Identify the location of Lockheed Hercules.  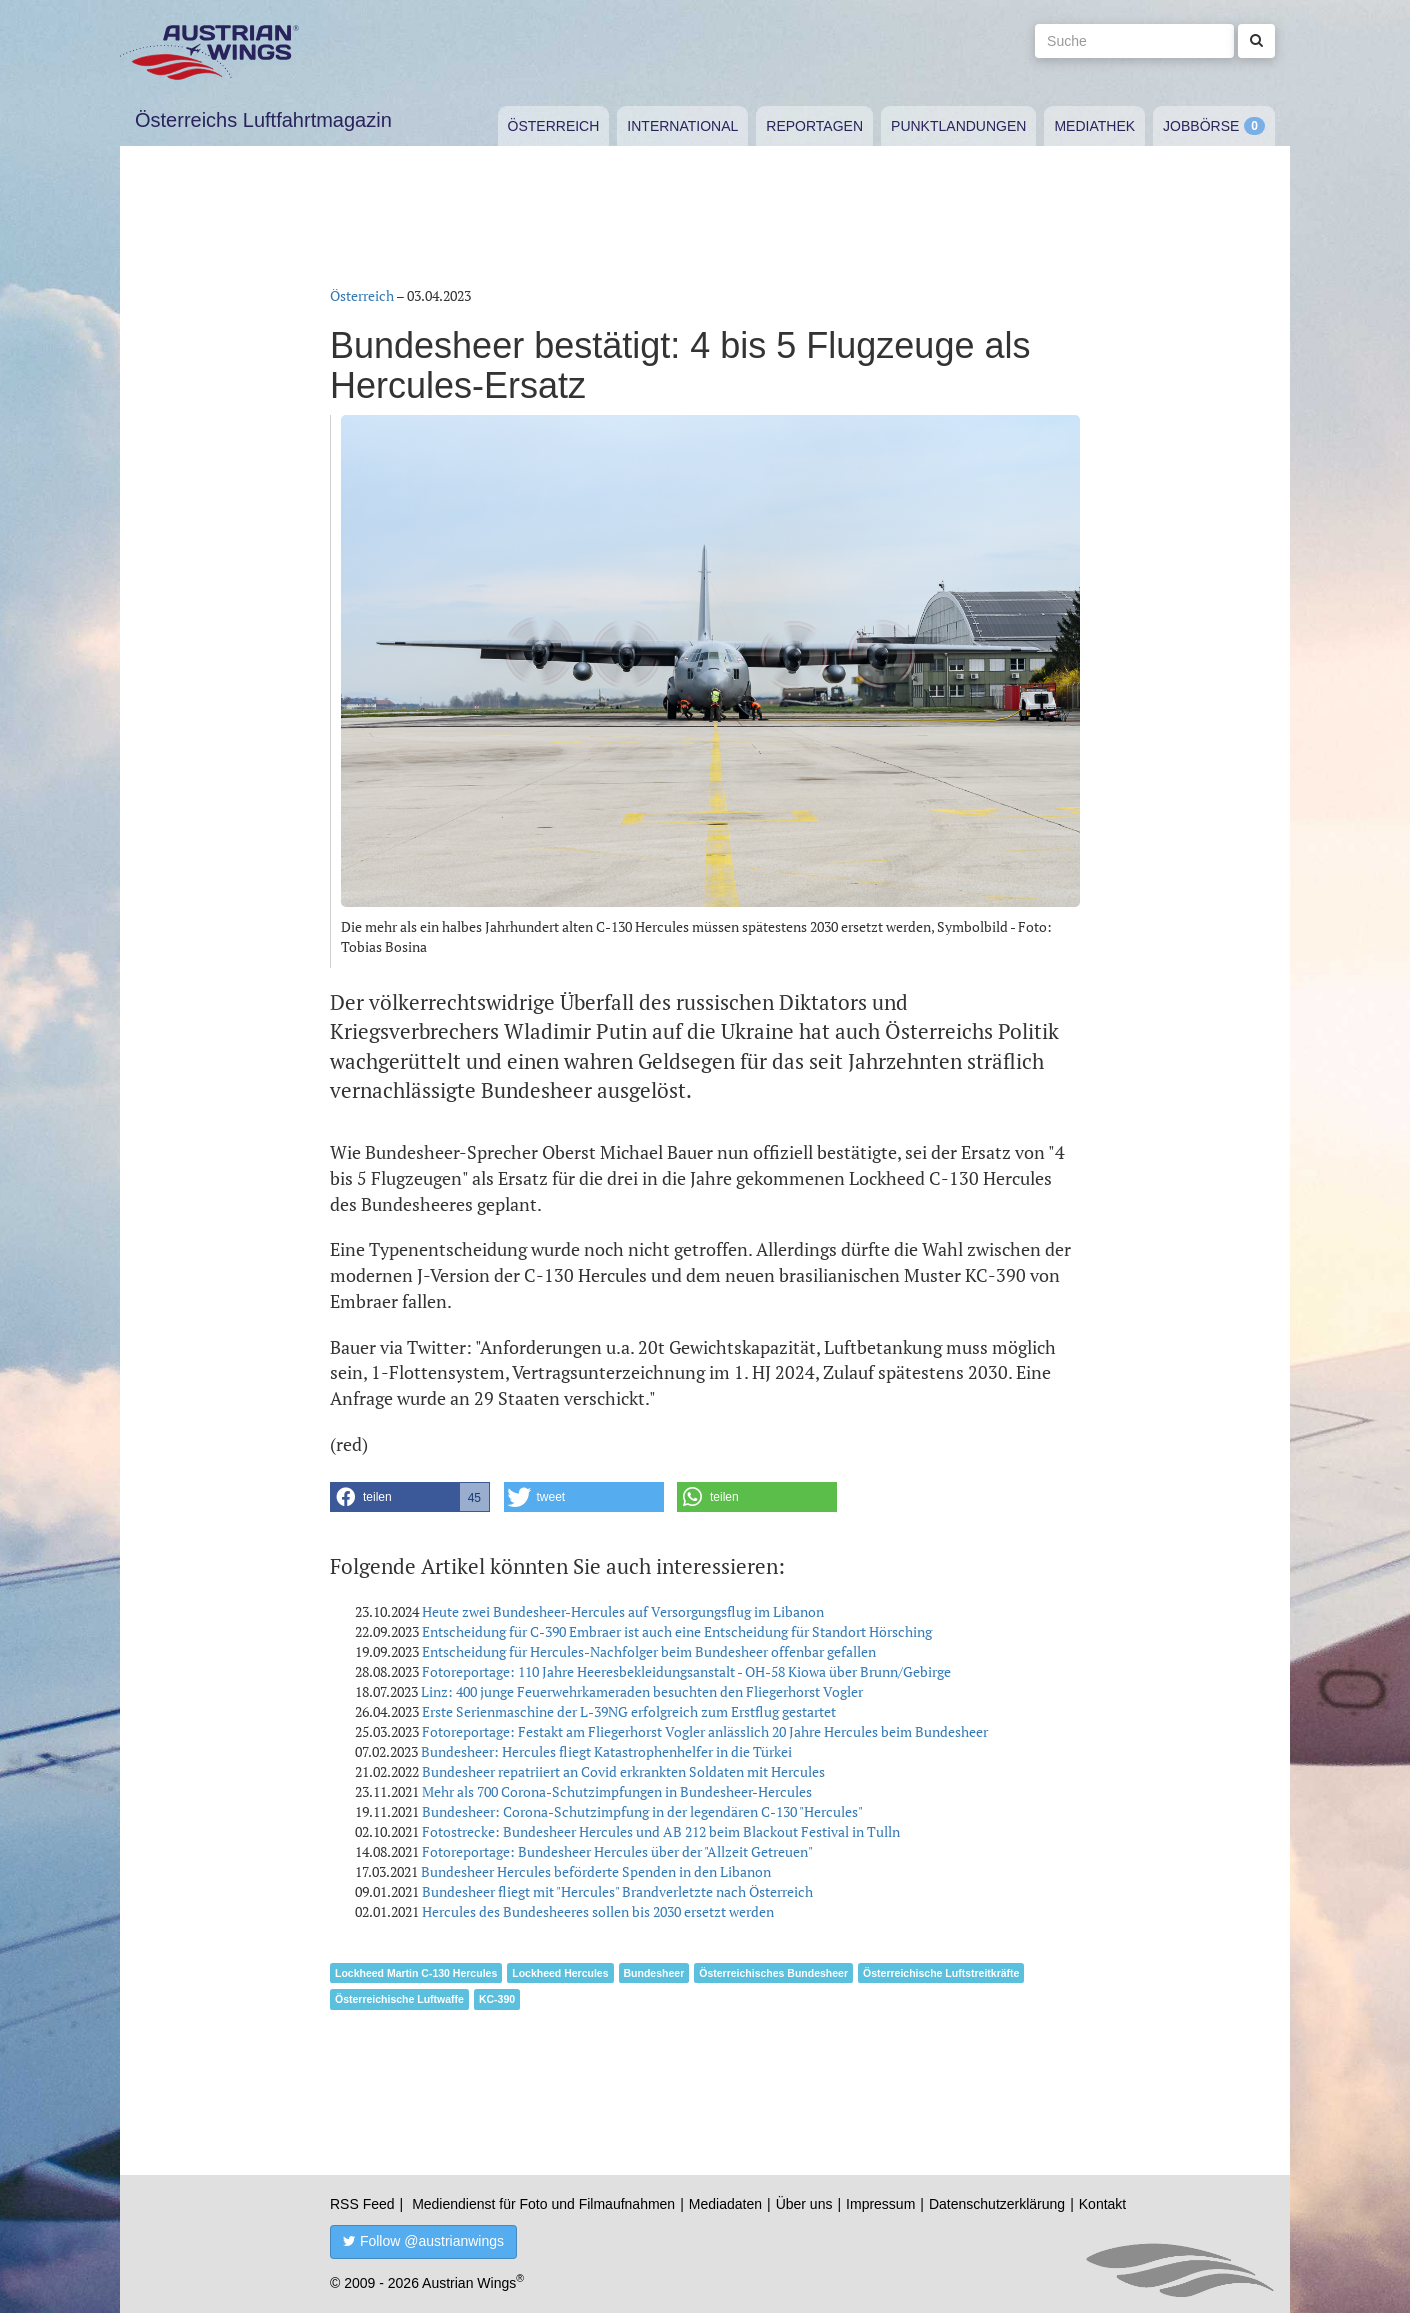
(560, 1973).